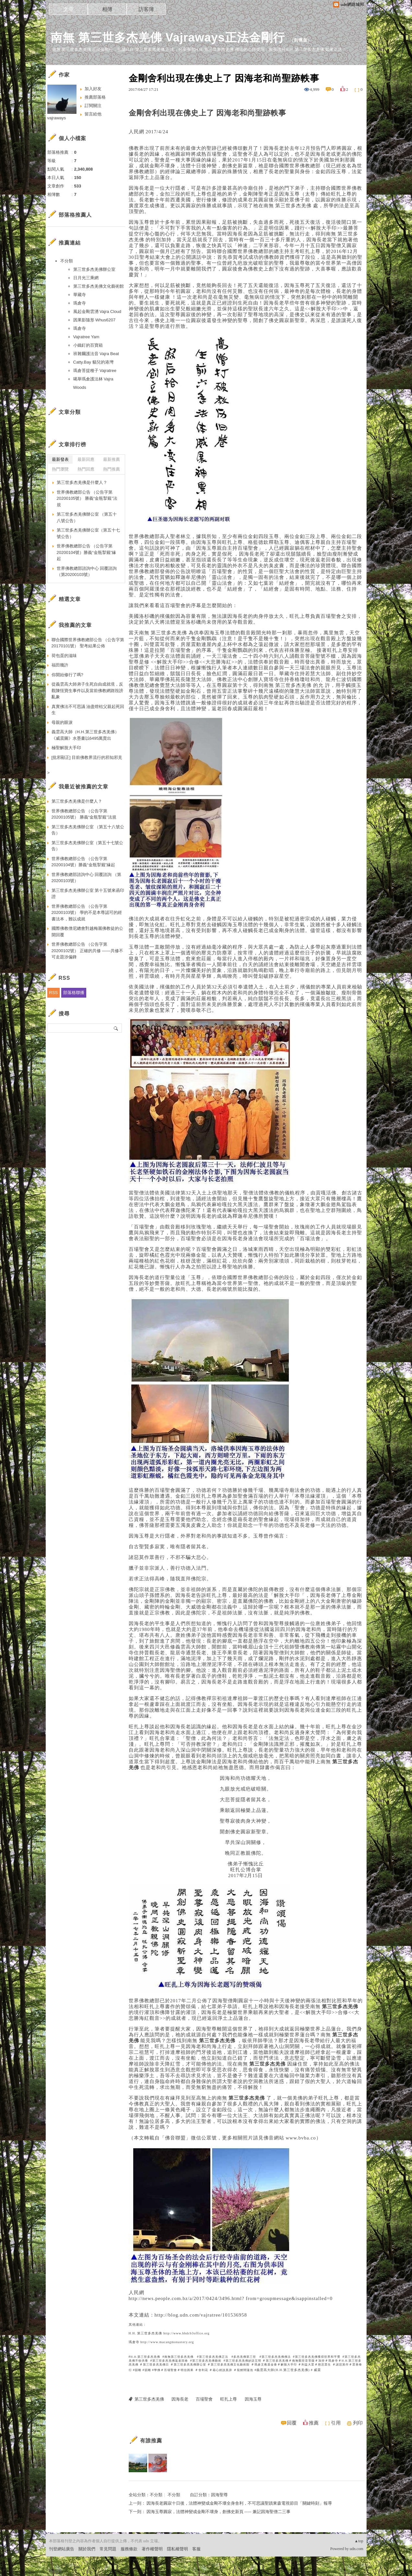  I want to click on 瑪倉文教基金會, so click(265, 2364).